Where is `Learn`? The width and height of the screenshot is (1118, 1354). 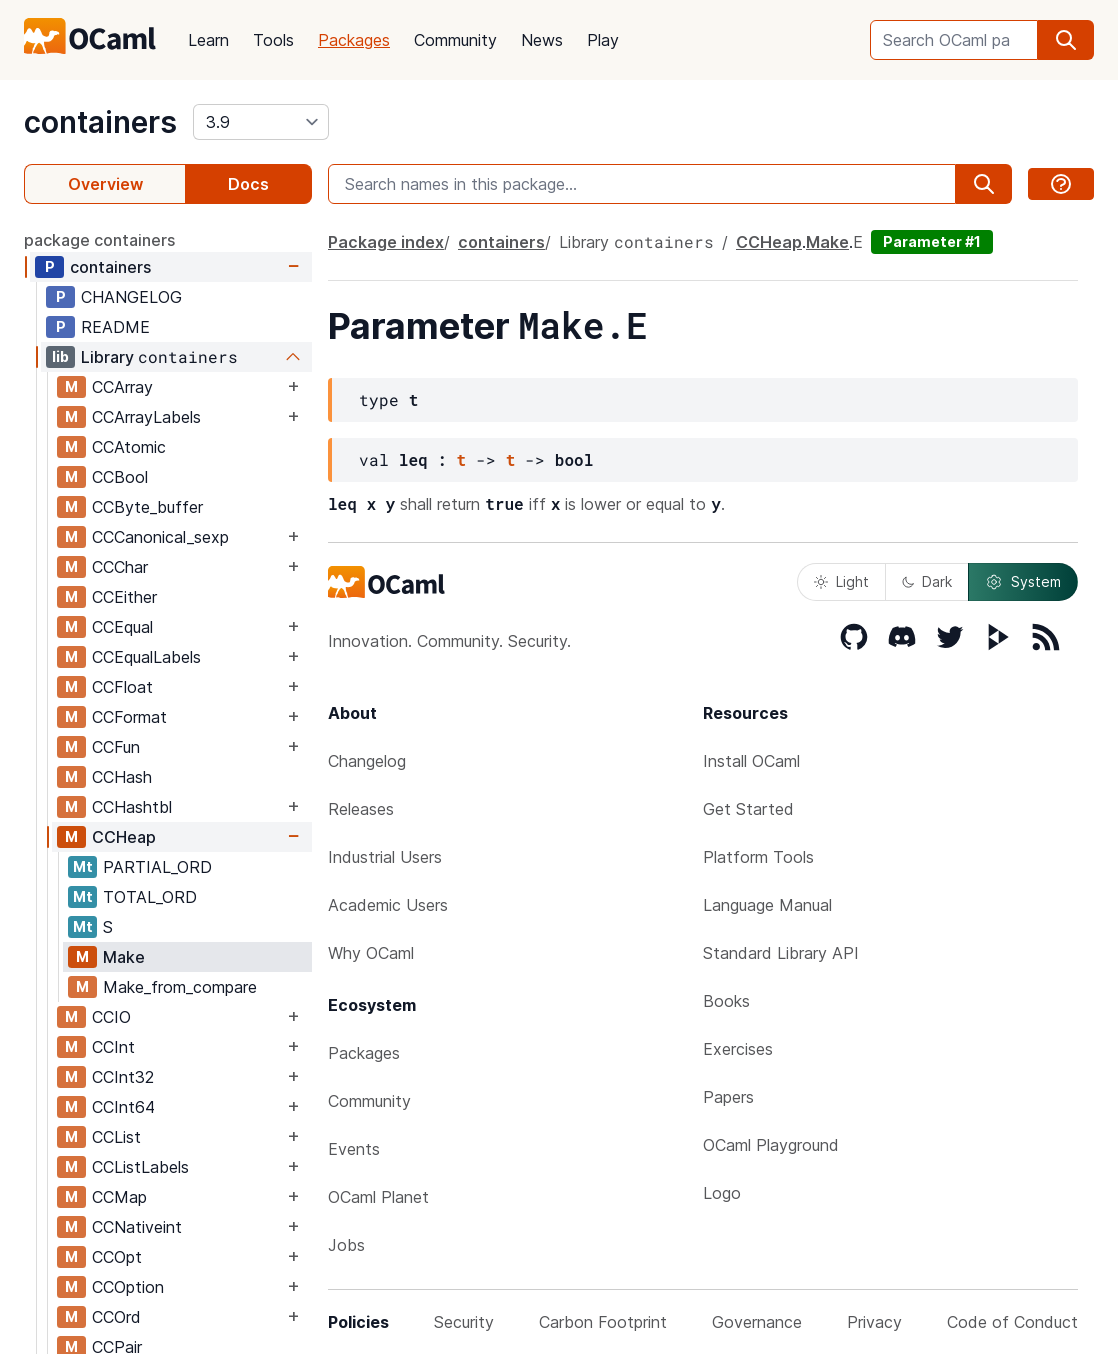
Learn is located at coordinates (208, 40).